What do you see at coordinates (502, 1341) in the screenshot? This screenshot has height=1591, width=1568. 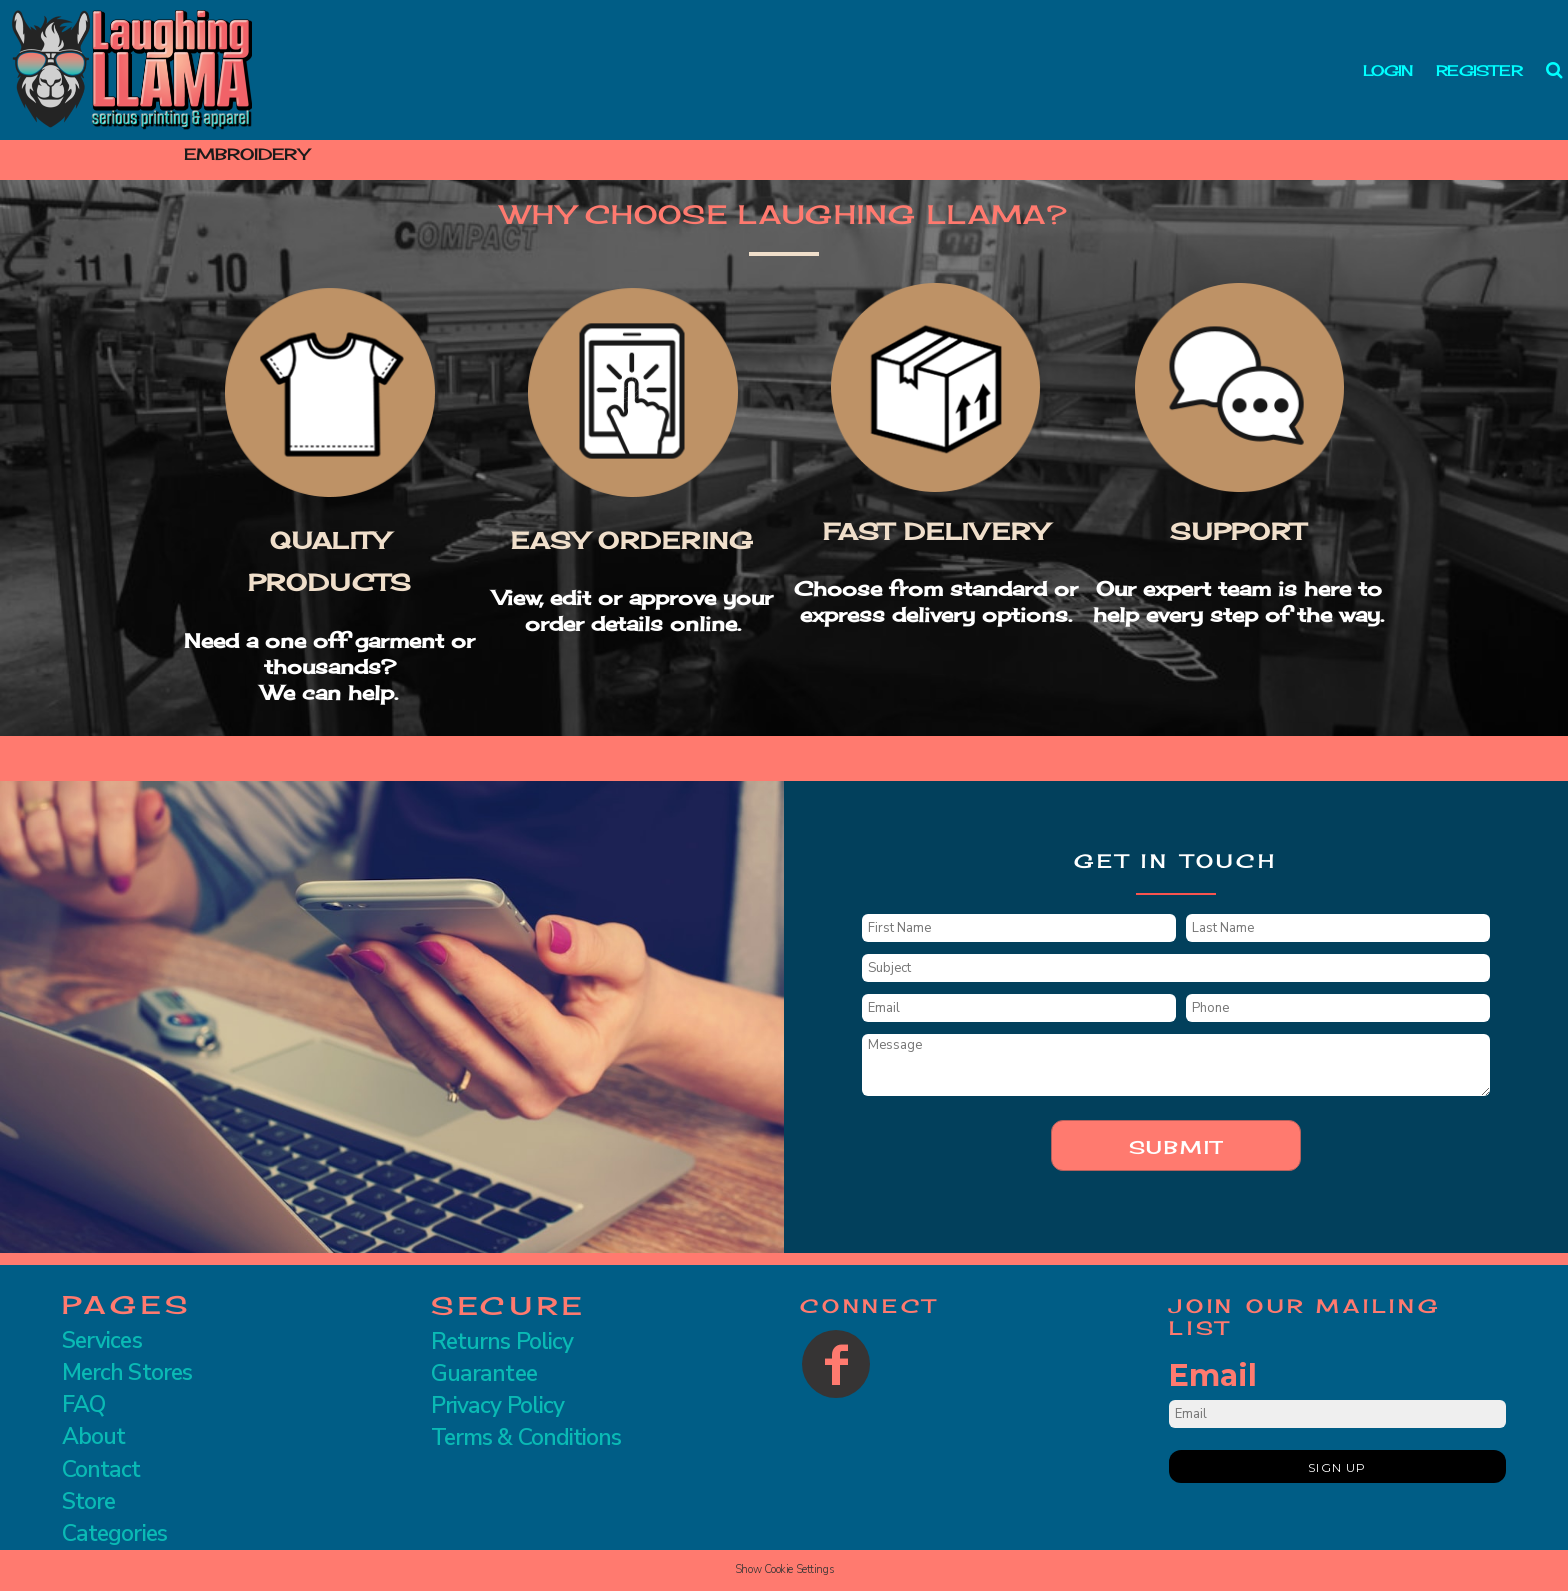 I see `Returns Policy` at bounding box center [502, 1341].